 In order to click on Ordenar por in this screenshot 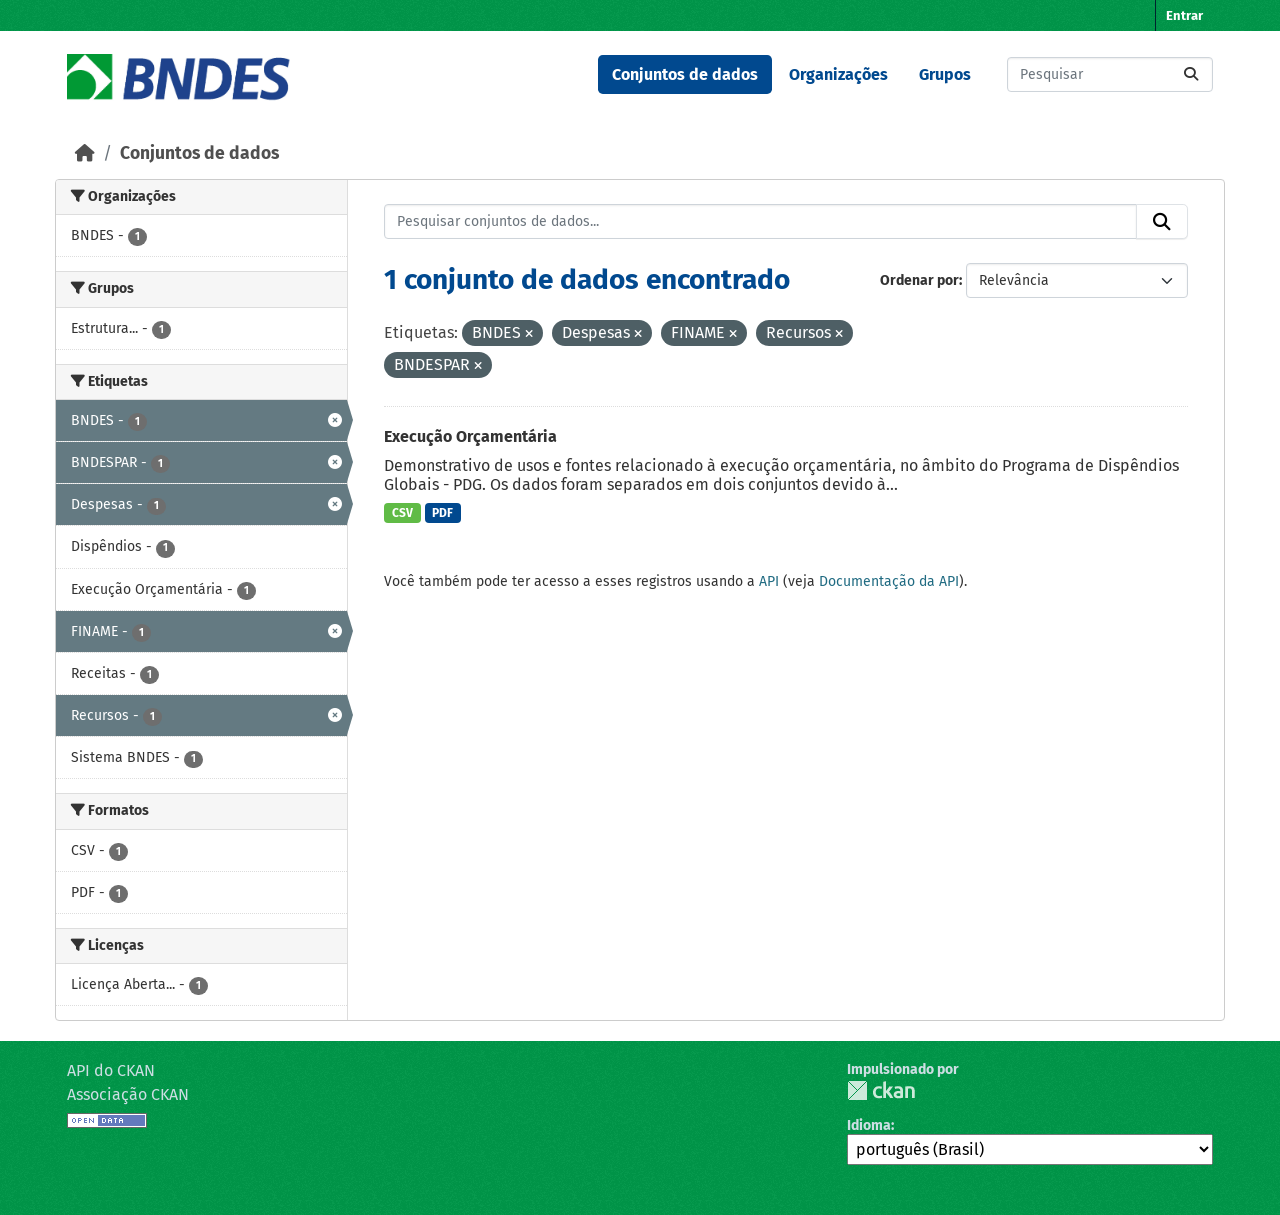, I will do `click(919, 280)`.